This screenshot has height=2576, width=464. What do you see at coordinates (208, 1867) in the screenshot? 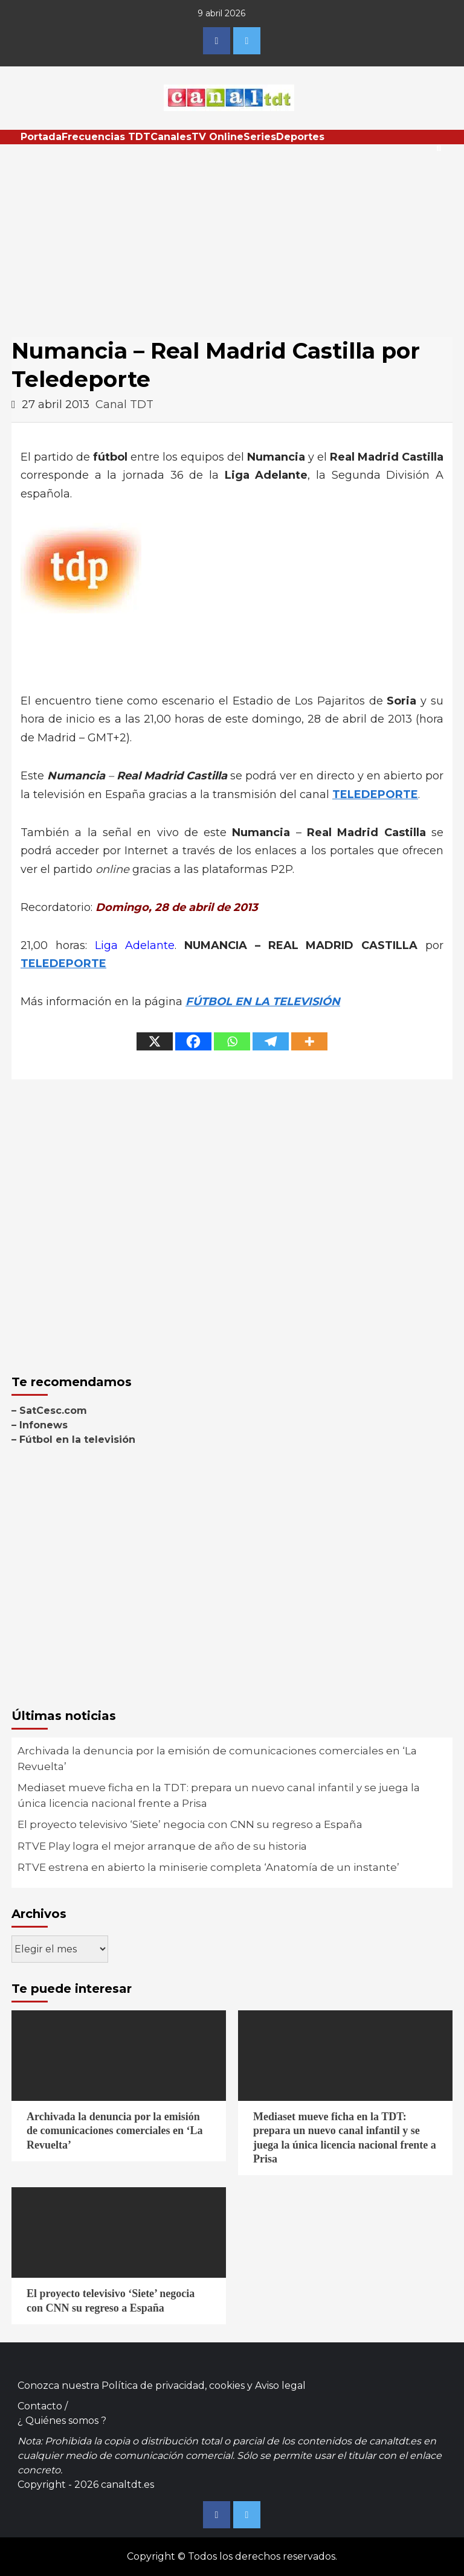
I see `RTVE estrena en abierto la miniserie completa ‘Anatomía de un instante’` at bounding box center [208, 1867].